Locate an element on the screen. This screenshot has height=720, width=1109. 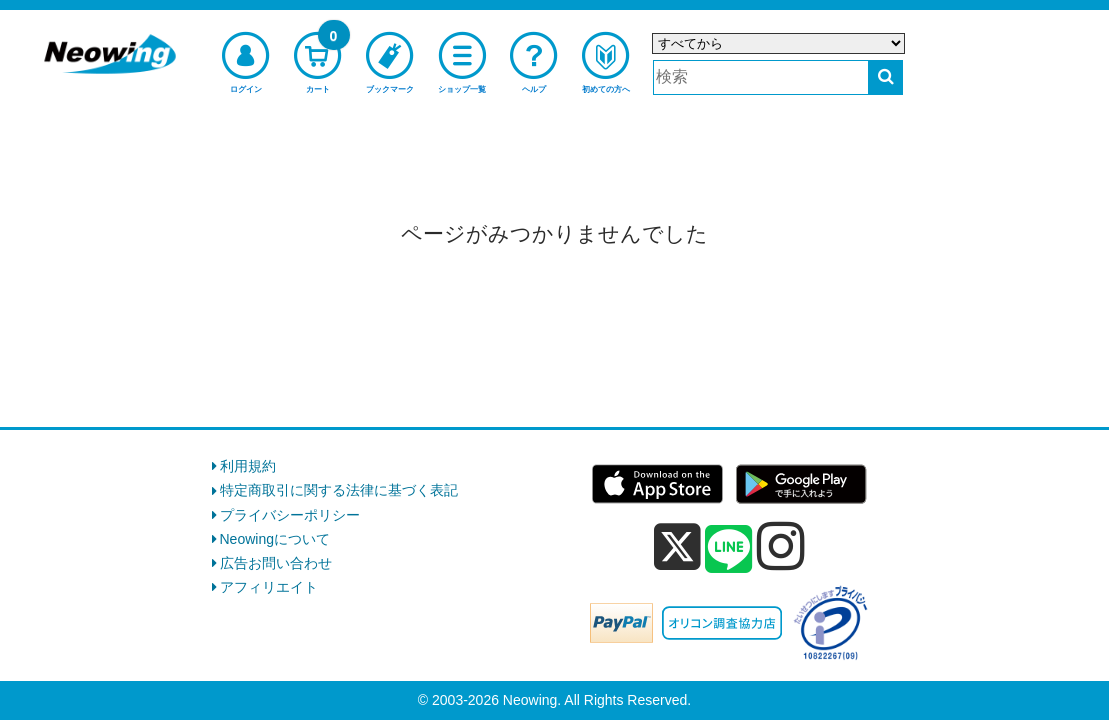
利用規約 is located at coordinates (248, 466).